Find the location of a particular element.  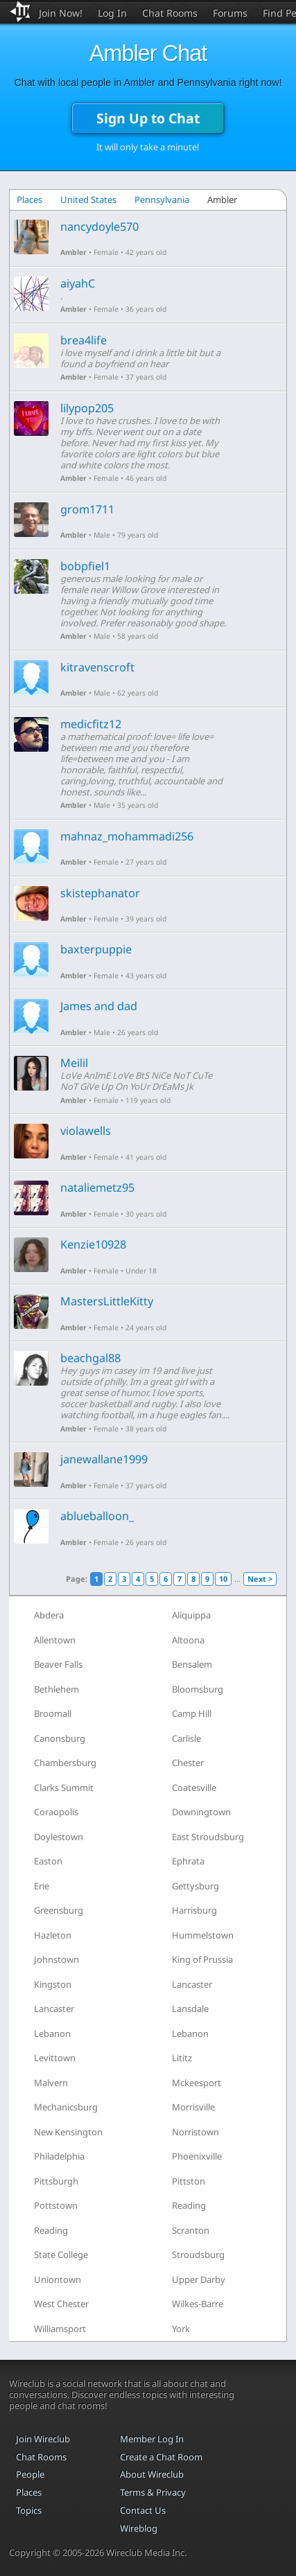

grom1711 is located at coordinates (87, 509).